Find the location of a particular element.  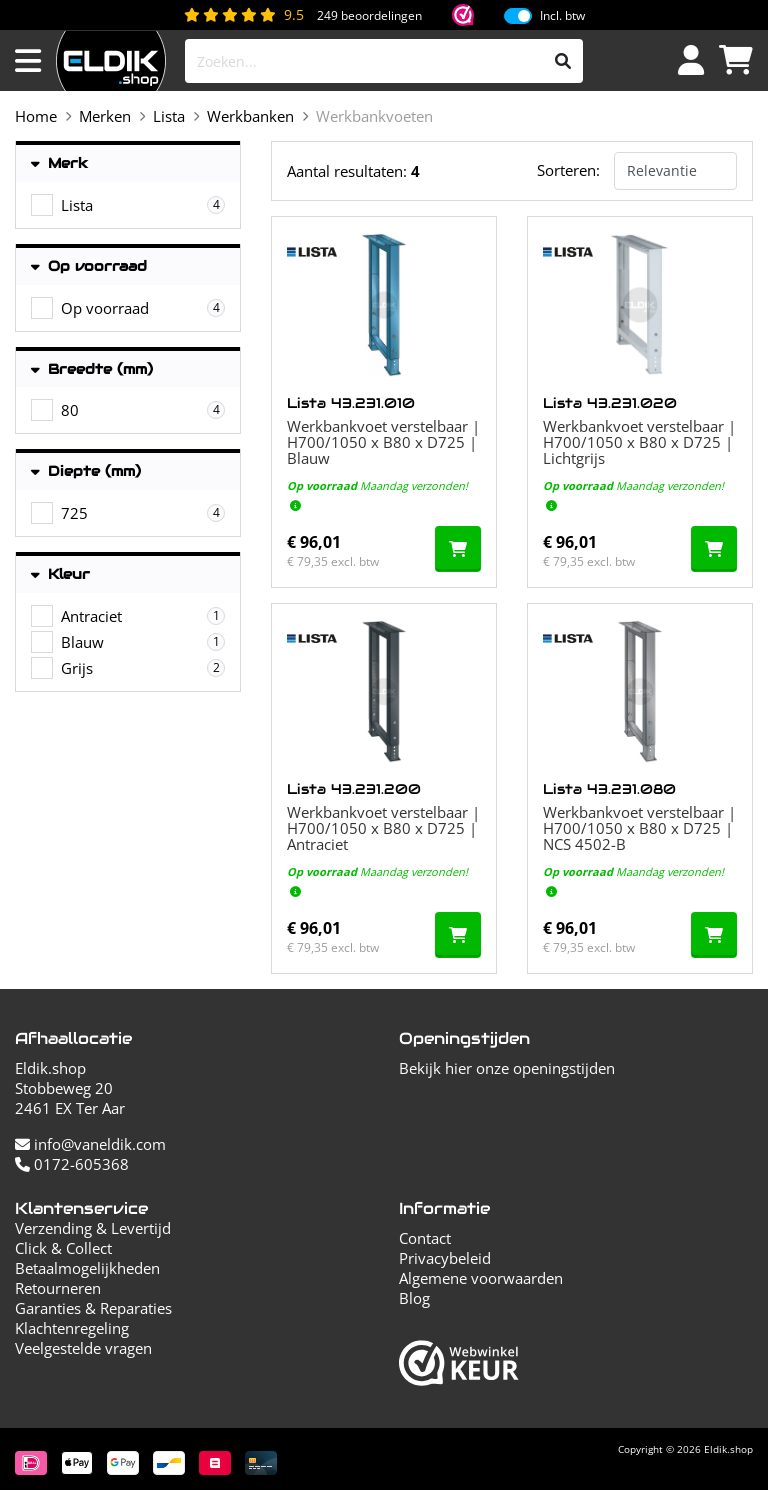

Click & Collect is located at coordinates (63, 1248).